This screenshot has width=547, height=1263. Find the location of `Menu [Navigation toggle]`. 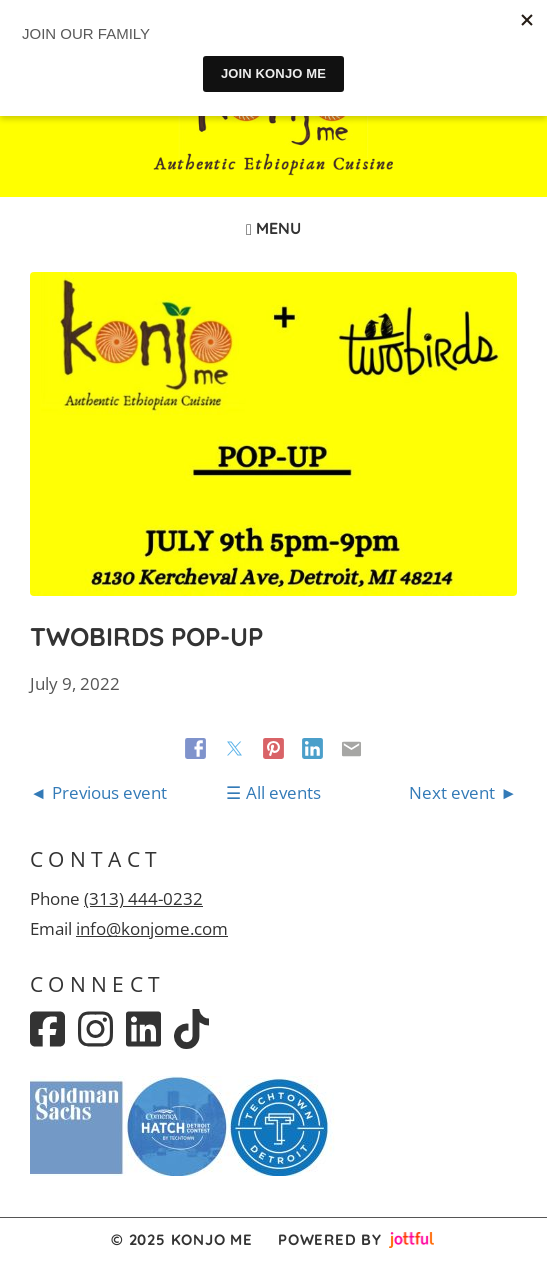

Menu [Navigation toggle] is located at coordinates (273, 228).